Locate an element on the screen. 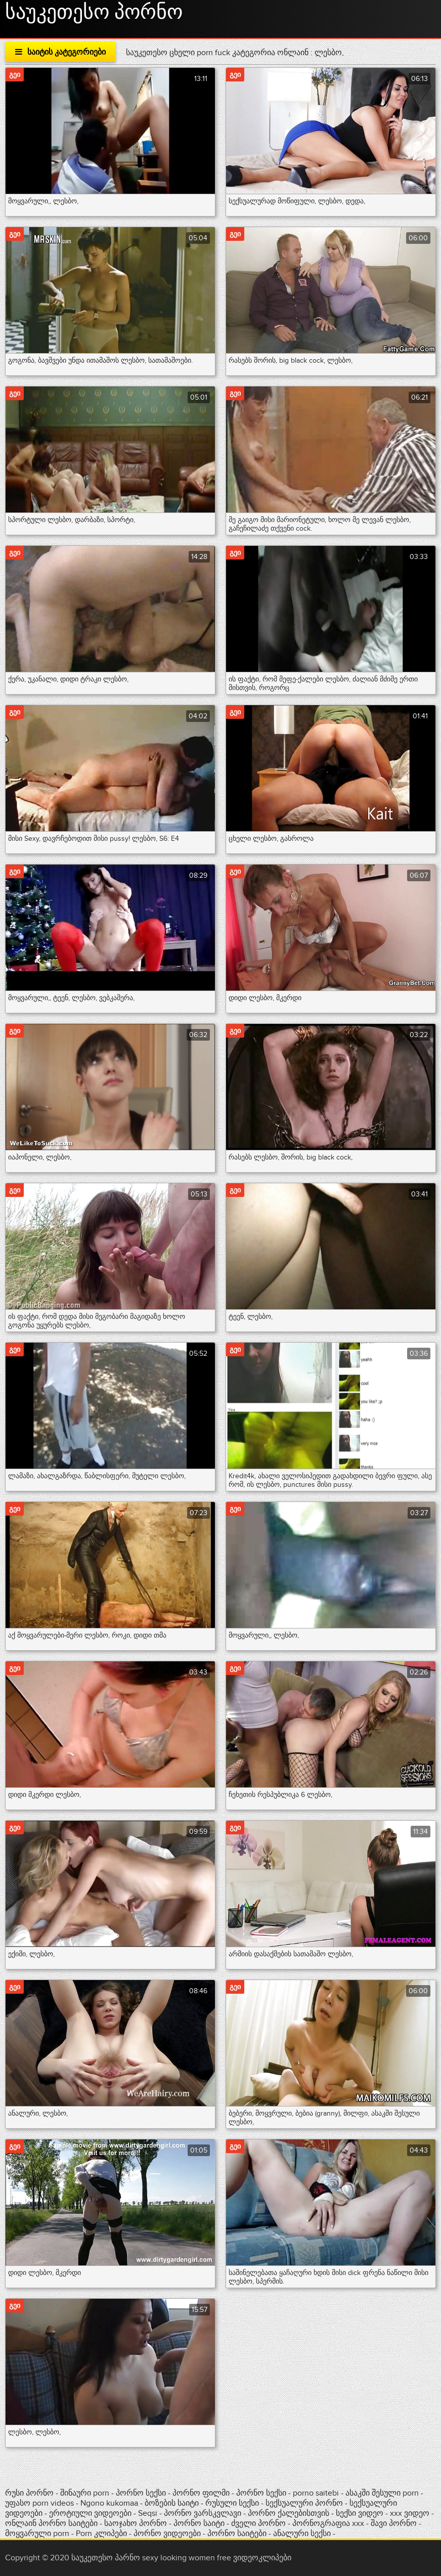 Image resolution: width=441 pixels, height=2576 pixels. porno saitebi is located at coordinates (316, 2493).